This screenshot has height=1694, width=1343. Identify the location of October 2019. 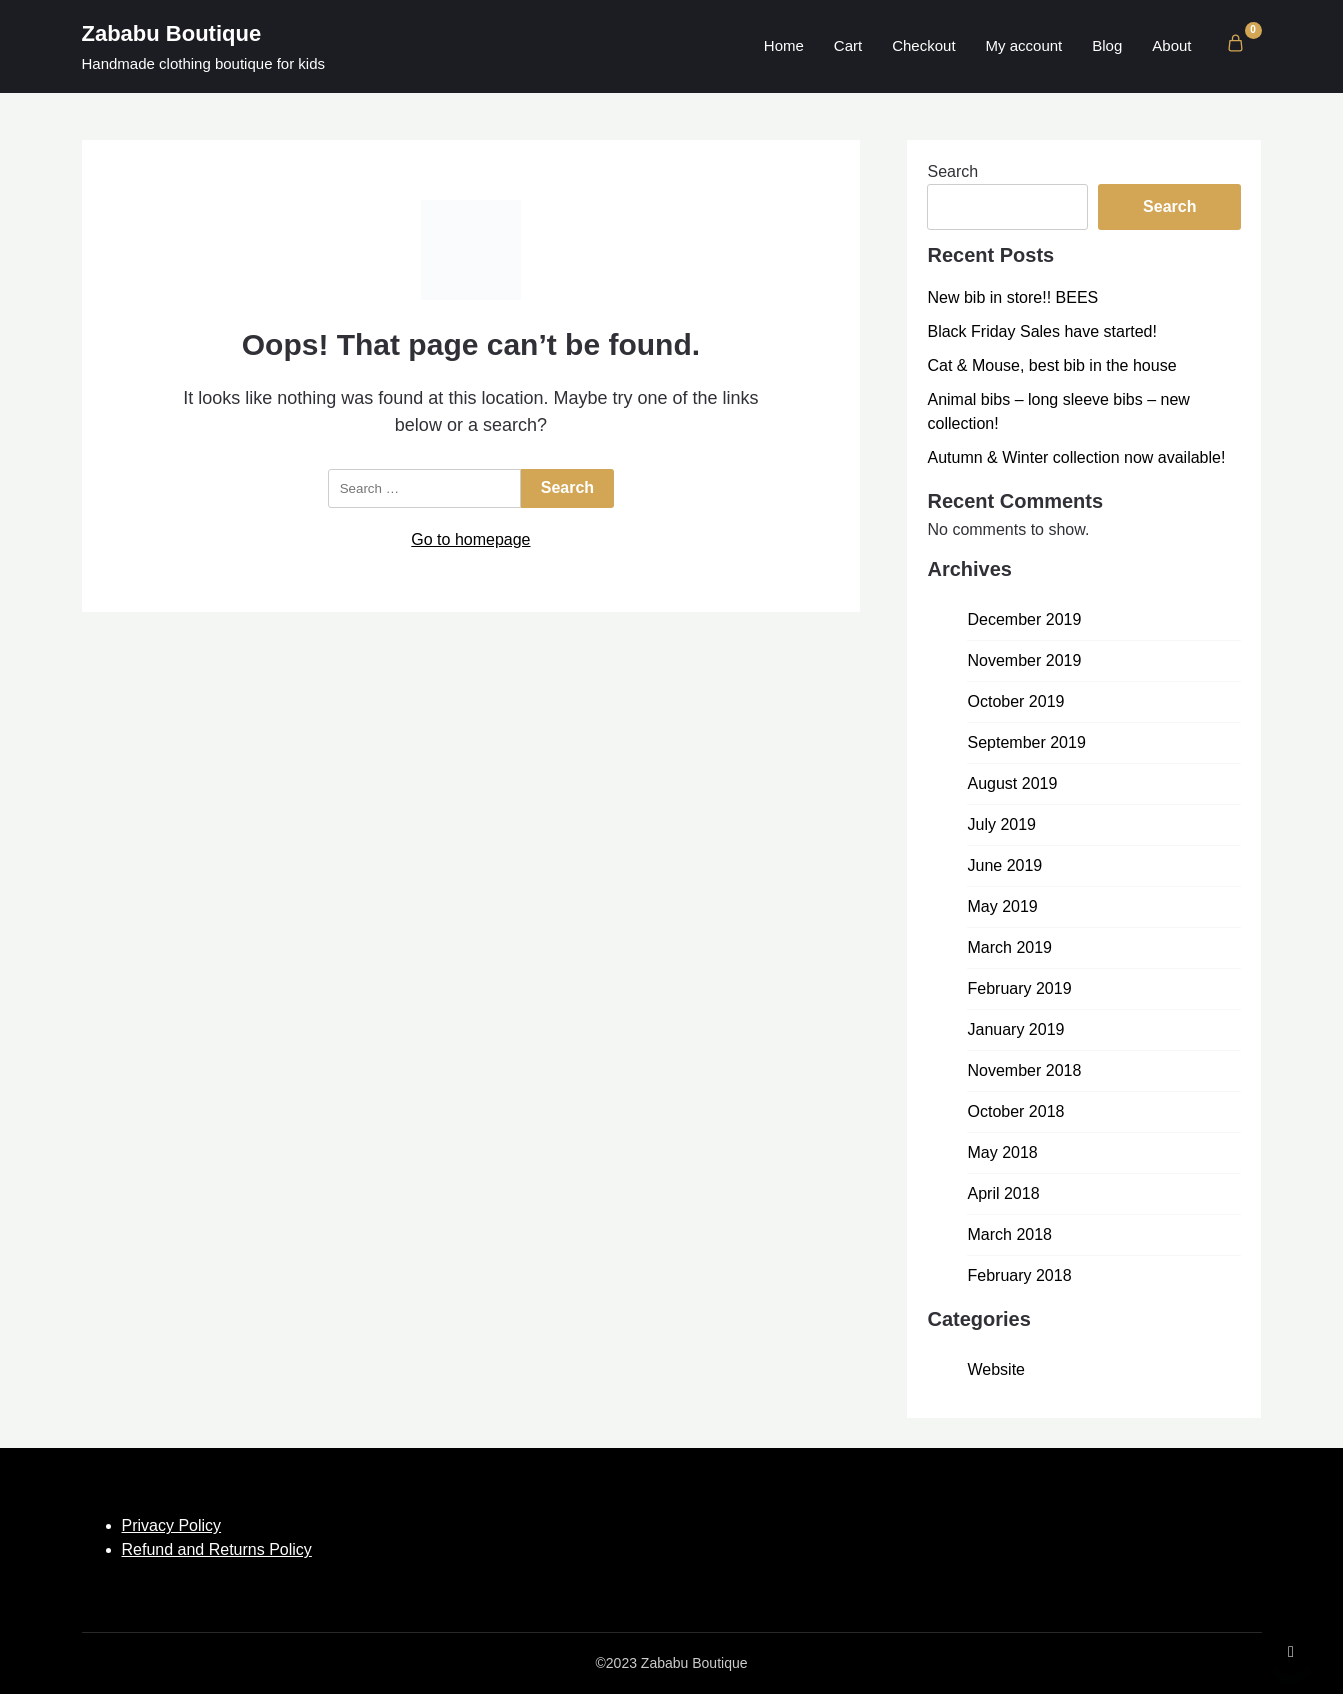
(1015, 701).